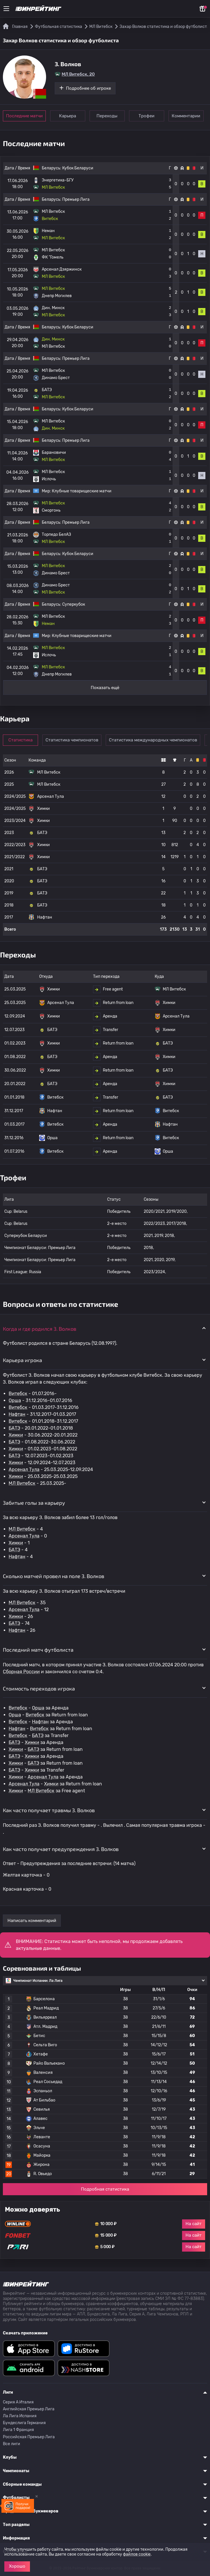  I want to click on Комментарии, so click(187, 115).